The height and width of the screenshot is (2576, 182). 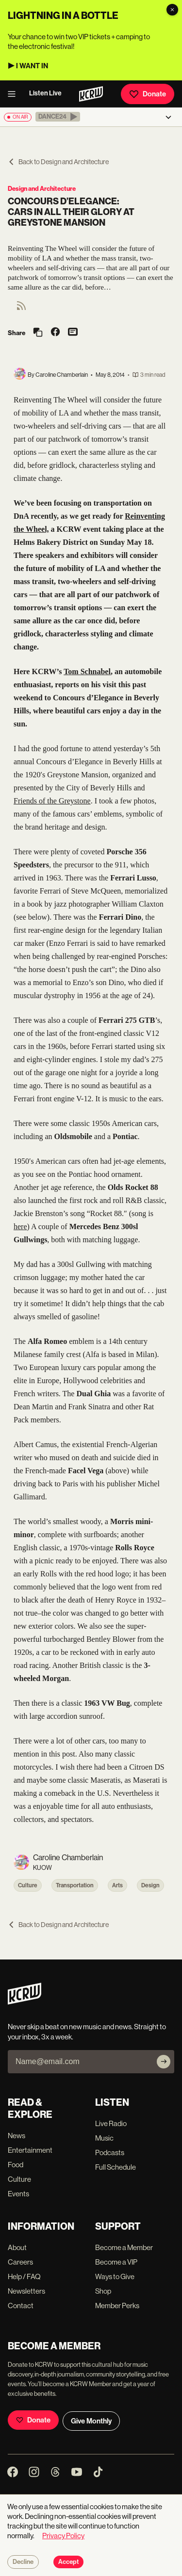 I want to click on Transportation, so click(x=75, y=1885).